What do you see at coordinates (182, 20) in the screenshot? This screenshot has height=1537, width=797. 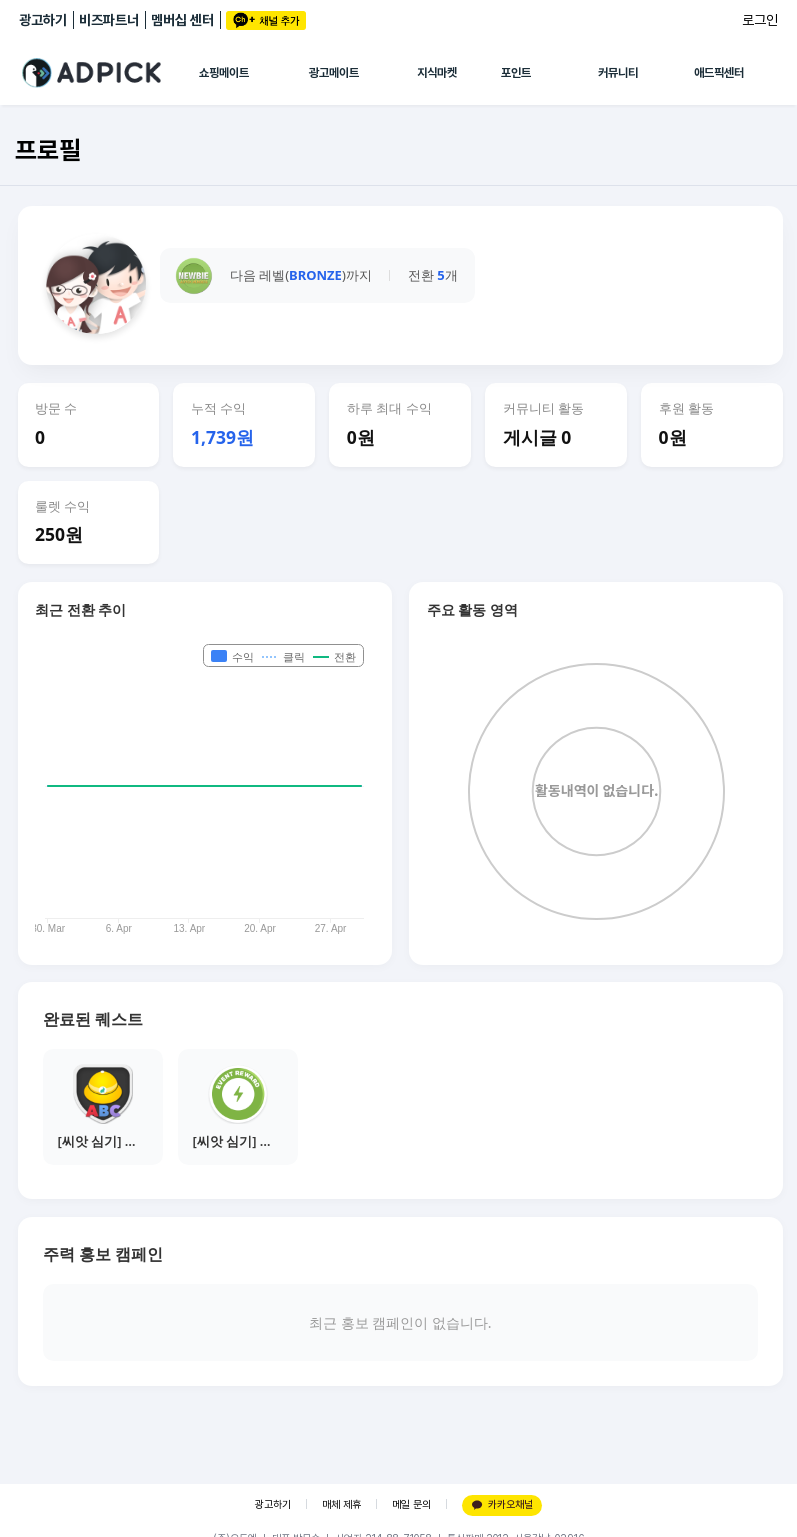 I see `멤버십 센터` at bounding box center [182, 20].